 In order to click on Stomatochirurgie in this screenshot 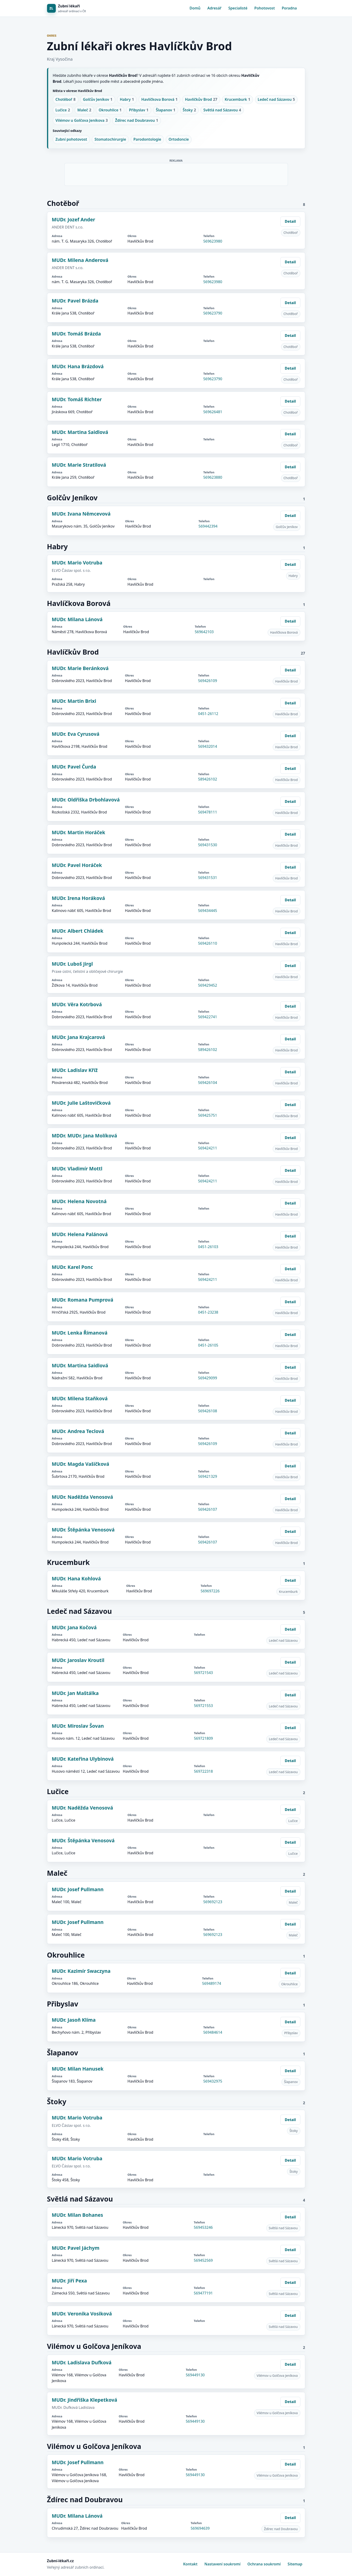, I will do `click(110, 139)`.